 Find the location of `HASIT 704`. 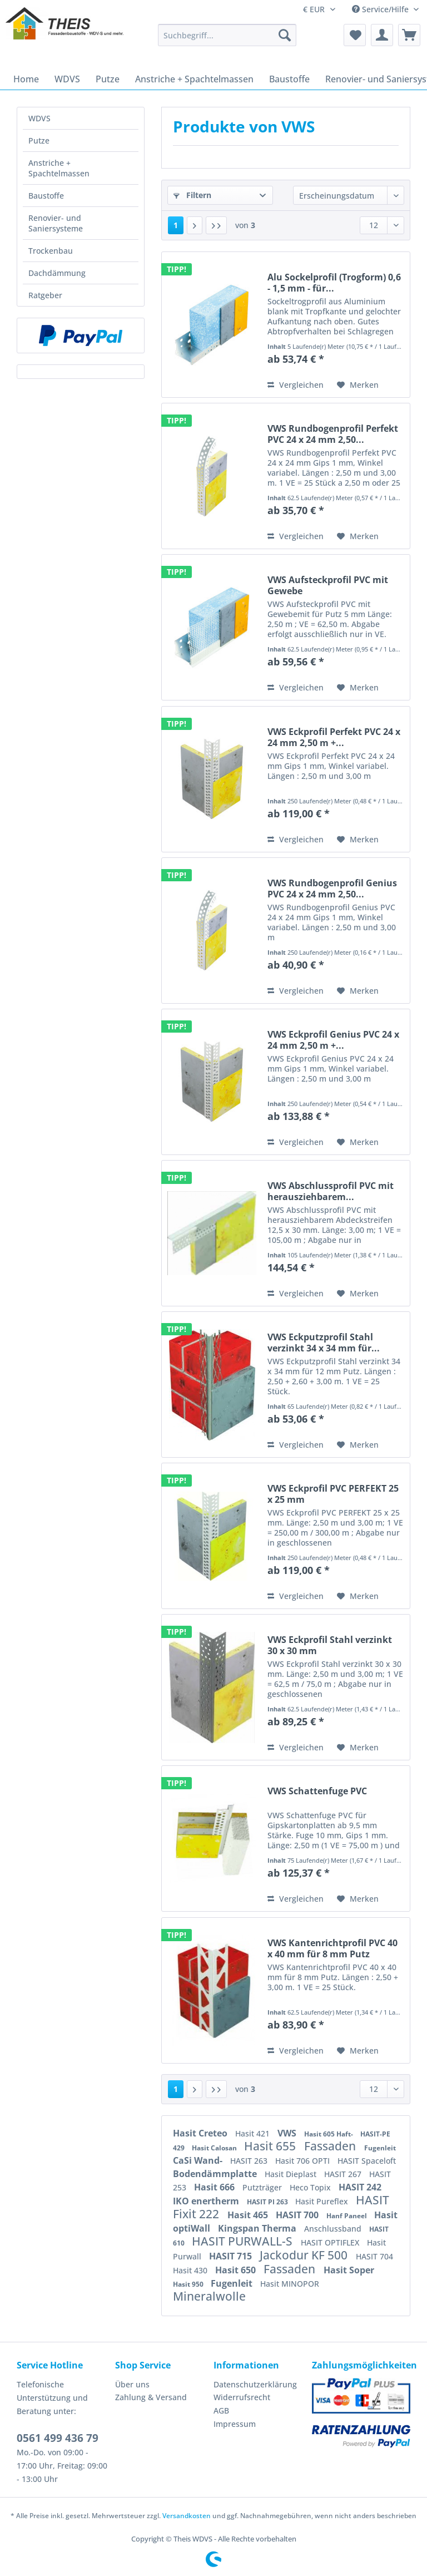

HASIT 704 is located at coordinates (374, 2256).